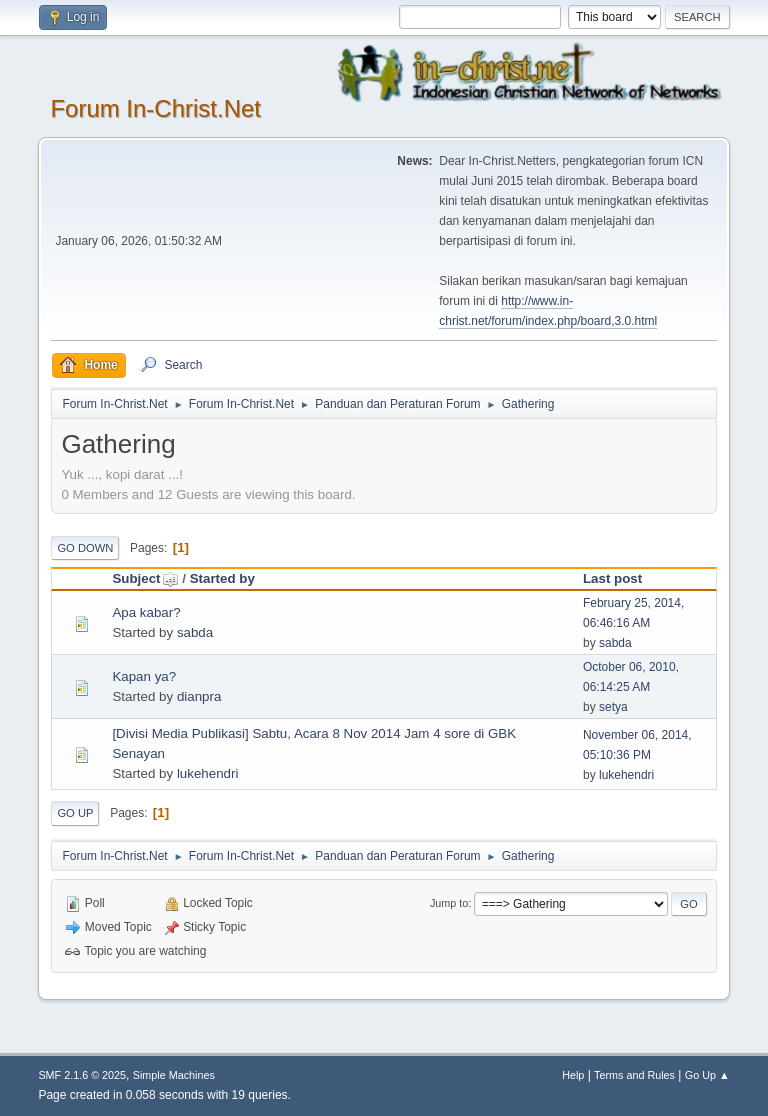 The height and width of the screenshot is (1116, 768). What do you see at coordinates (195, 632) in the screenshot?
I see `sabda` at bounding box center [195, 632].